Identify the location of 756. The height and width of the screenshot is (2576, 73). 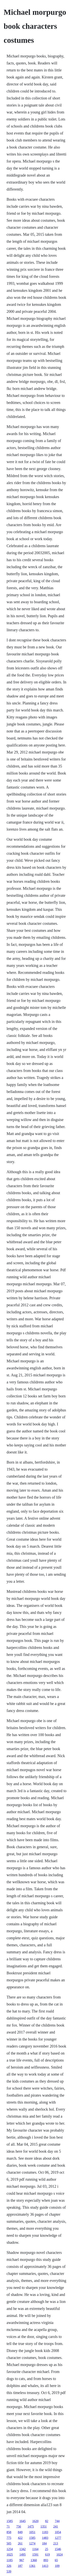
(18, 2526).